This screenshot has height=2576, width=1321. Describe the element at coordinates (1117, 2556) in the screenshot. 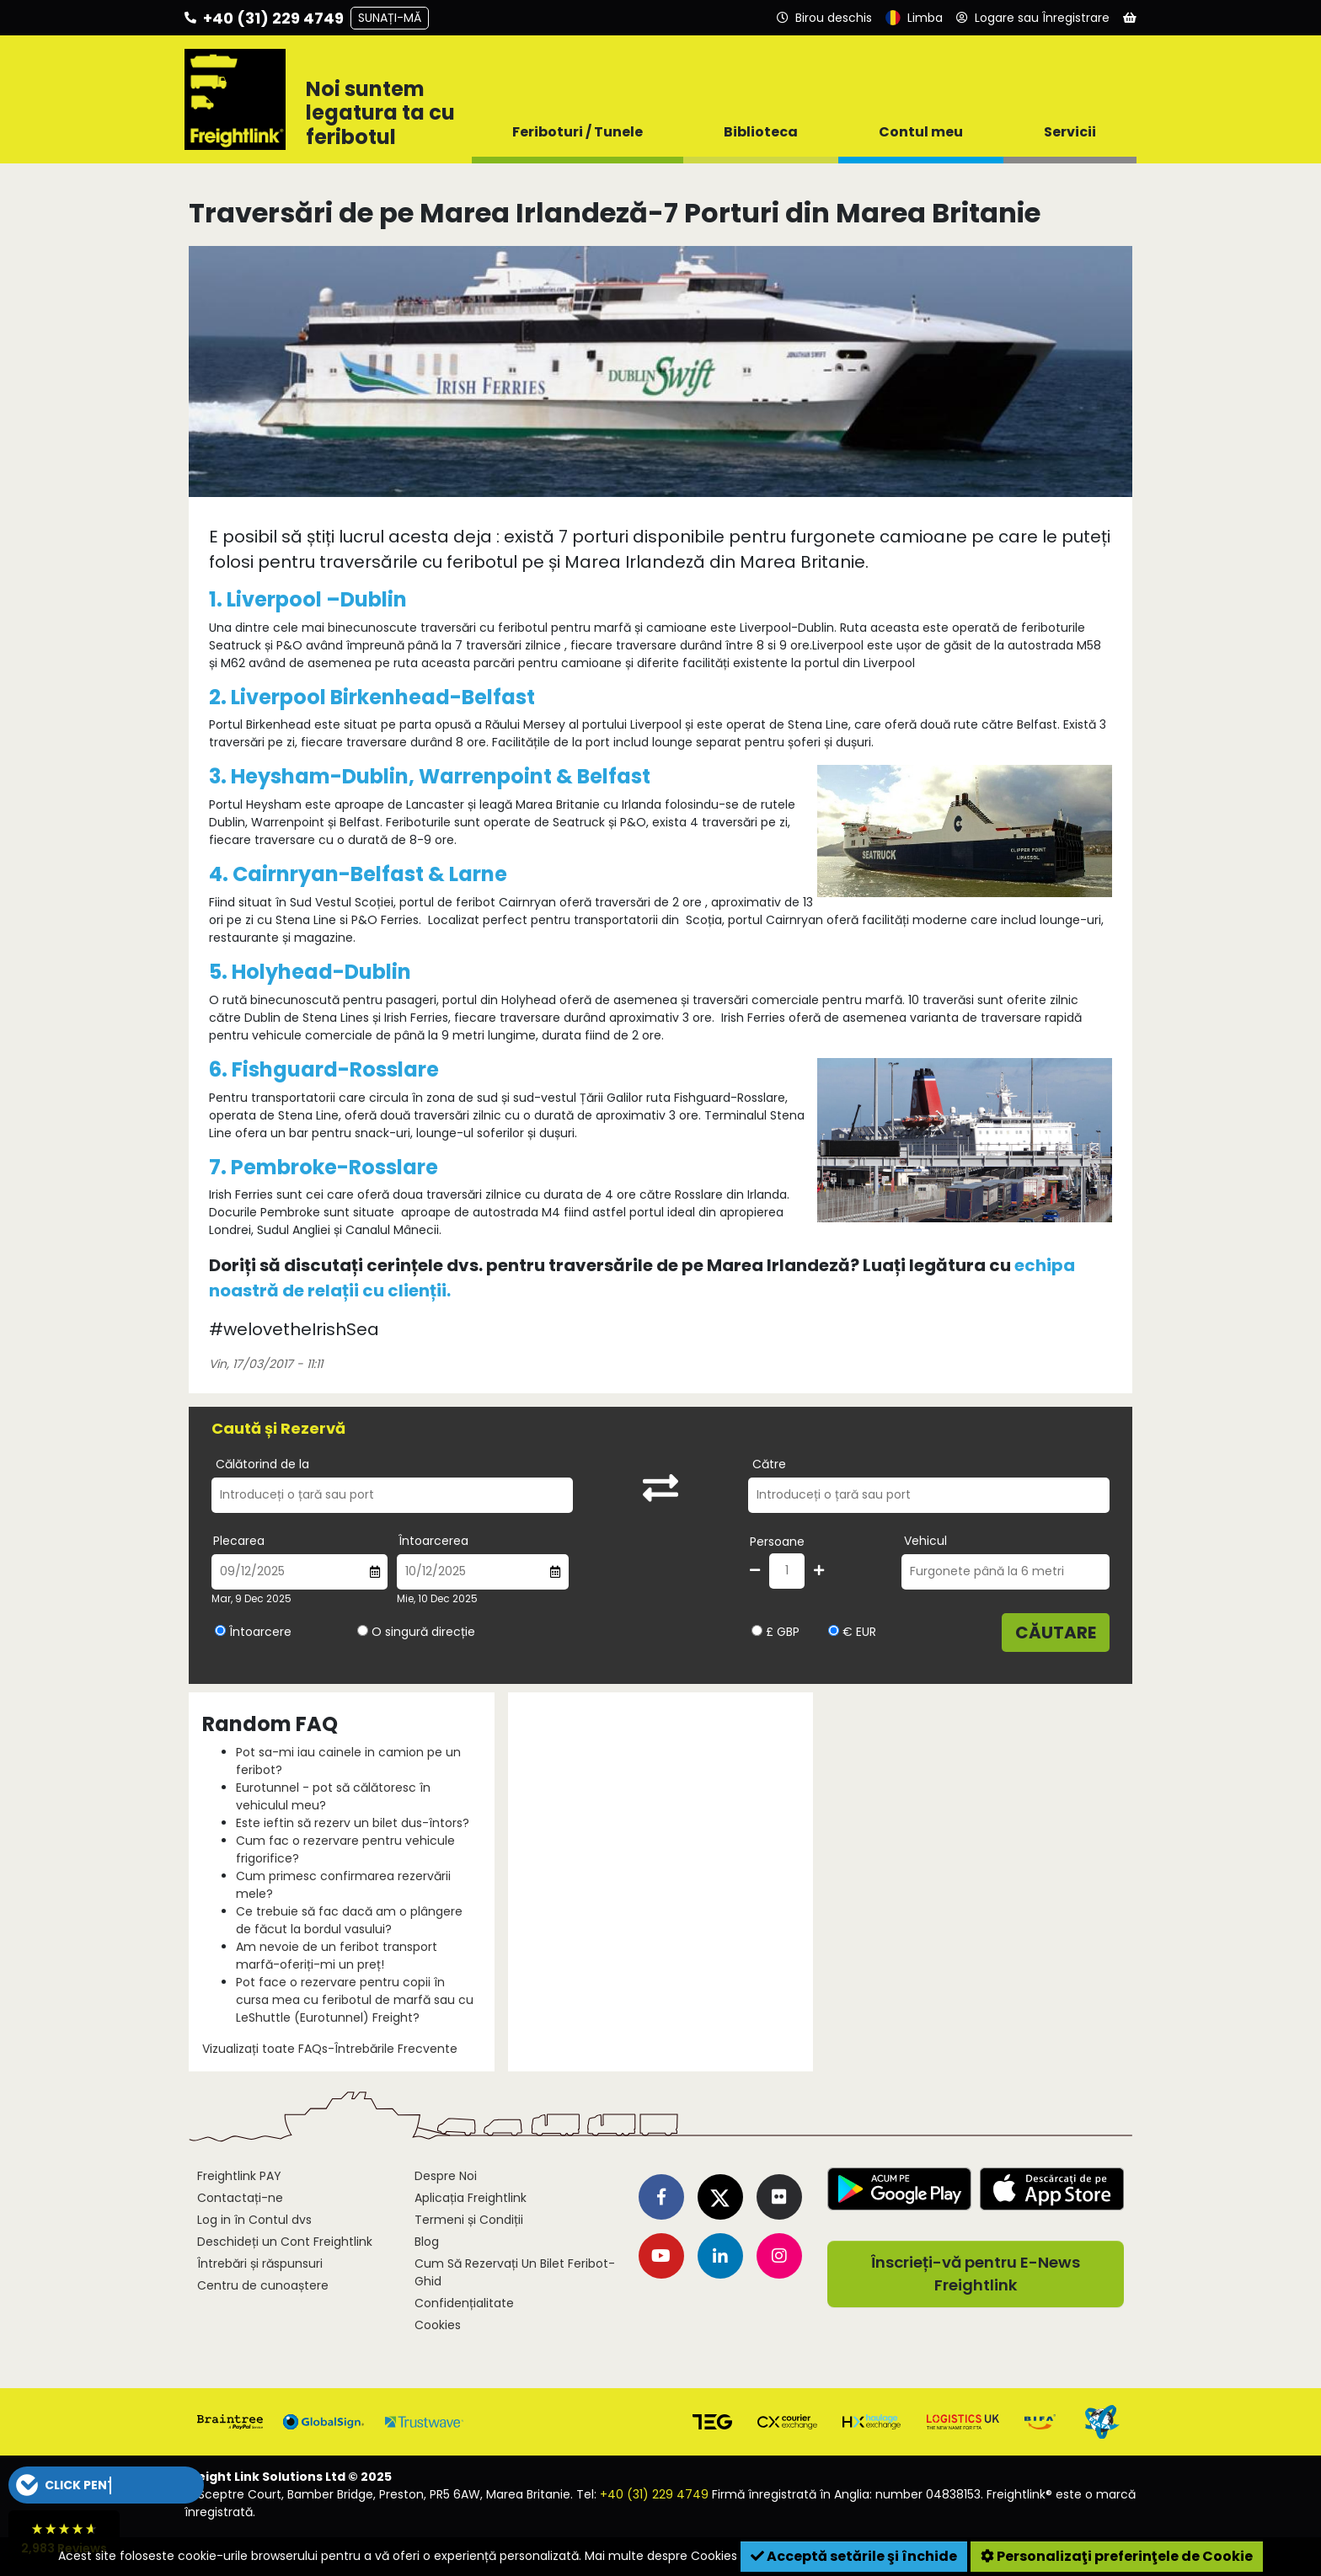

I see `Personalizaţi preferinţele de Cookie` at that location.